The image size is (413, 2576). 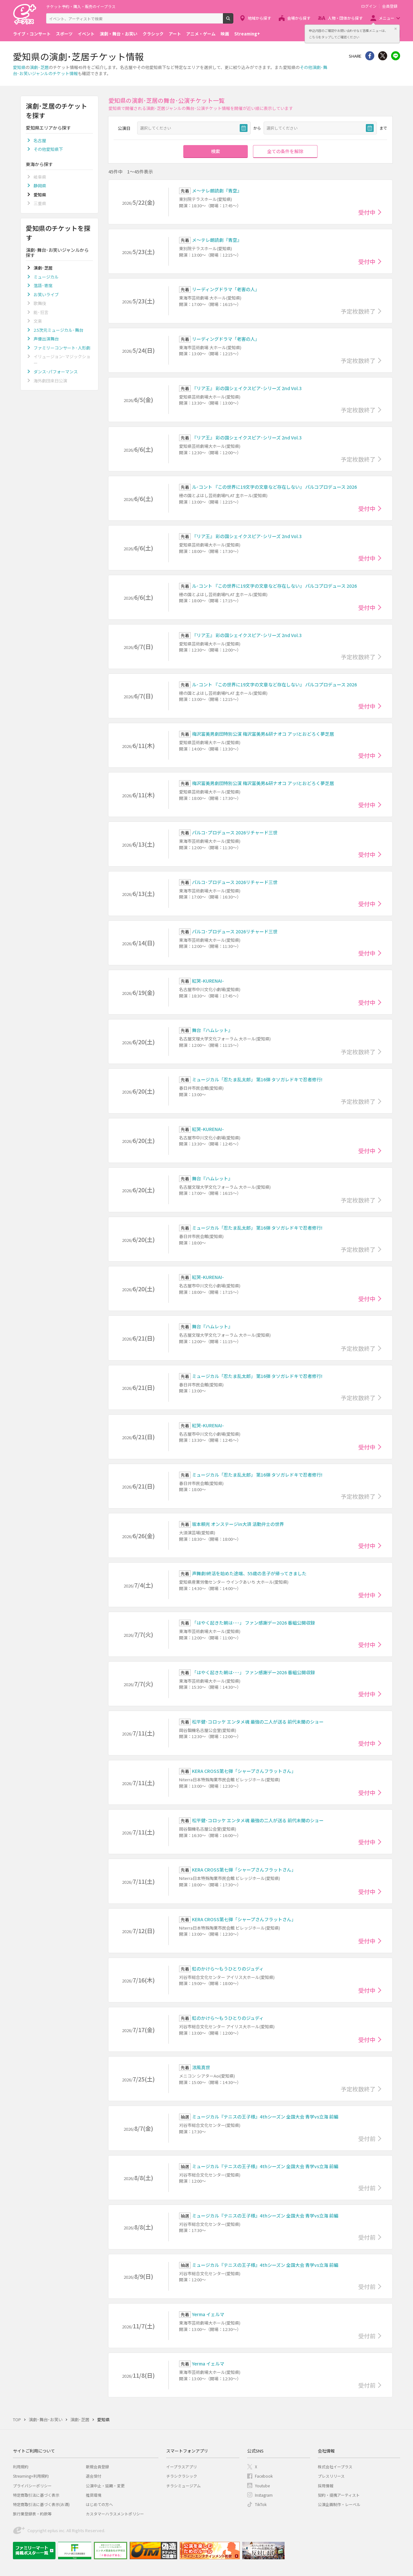 What do you see at coordinates (105, 2485) in the screenshot?
I see `公演中止・延期・変更` at bounding box center [105, 2485].